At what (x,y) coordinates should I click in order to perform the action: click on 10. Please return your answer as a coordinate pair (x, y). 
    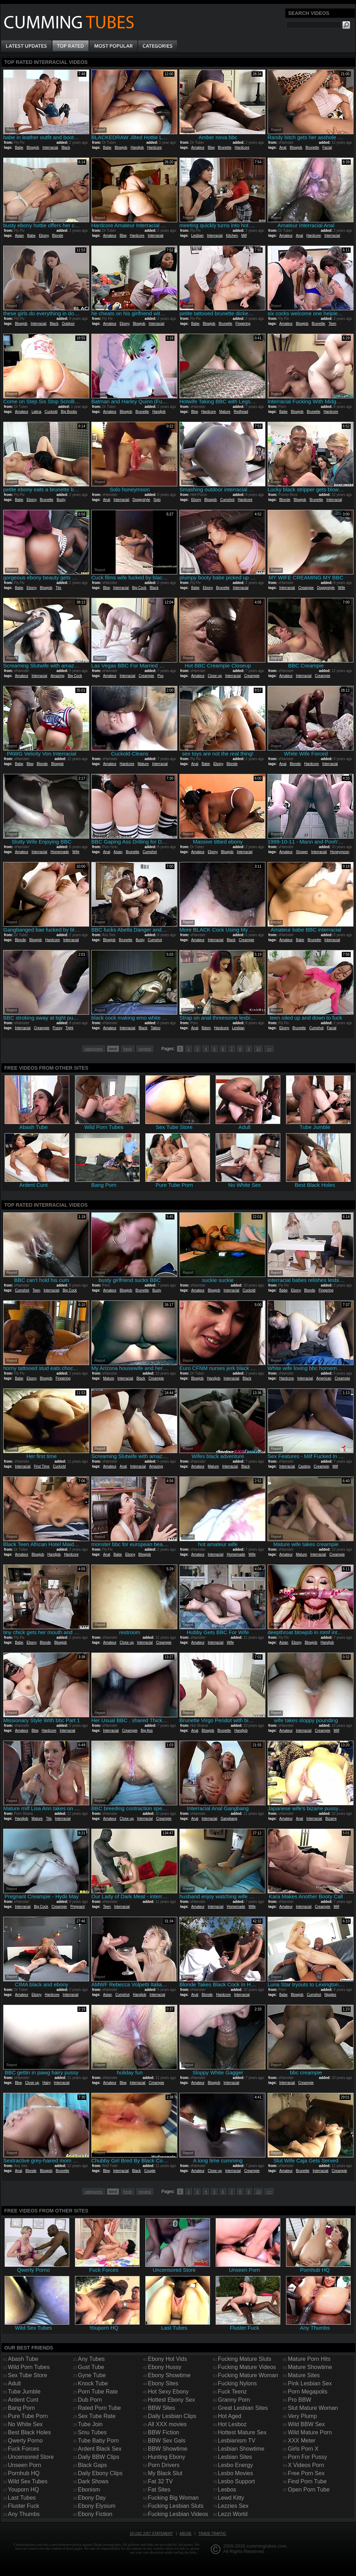
    Looking at the image, I should click on (258, 1049).